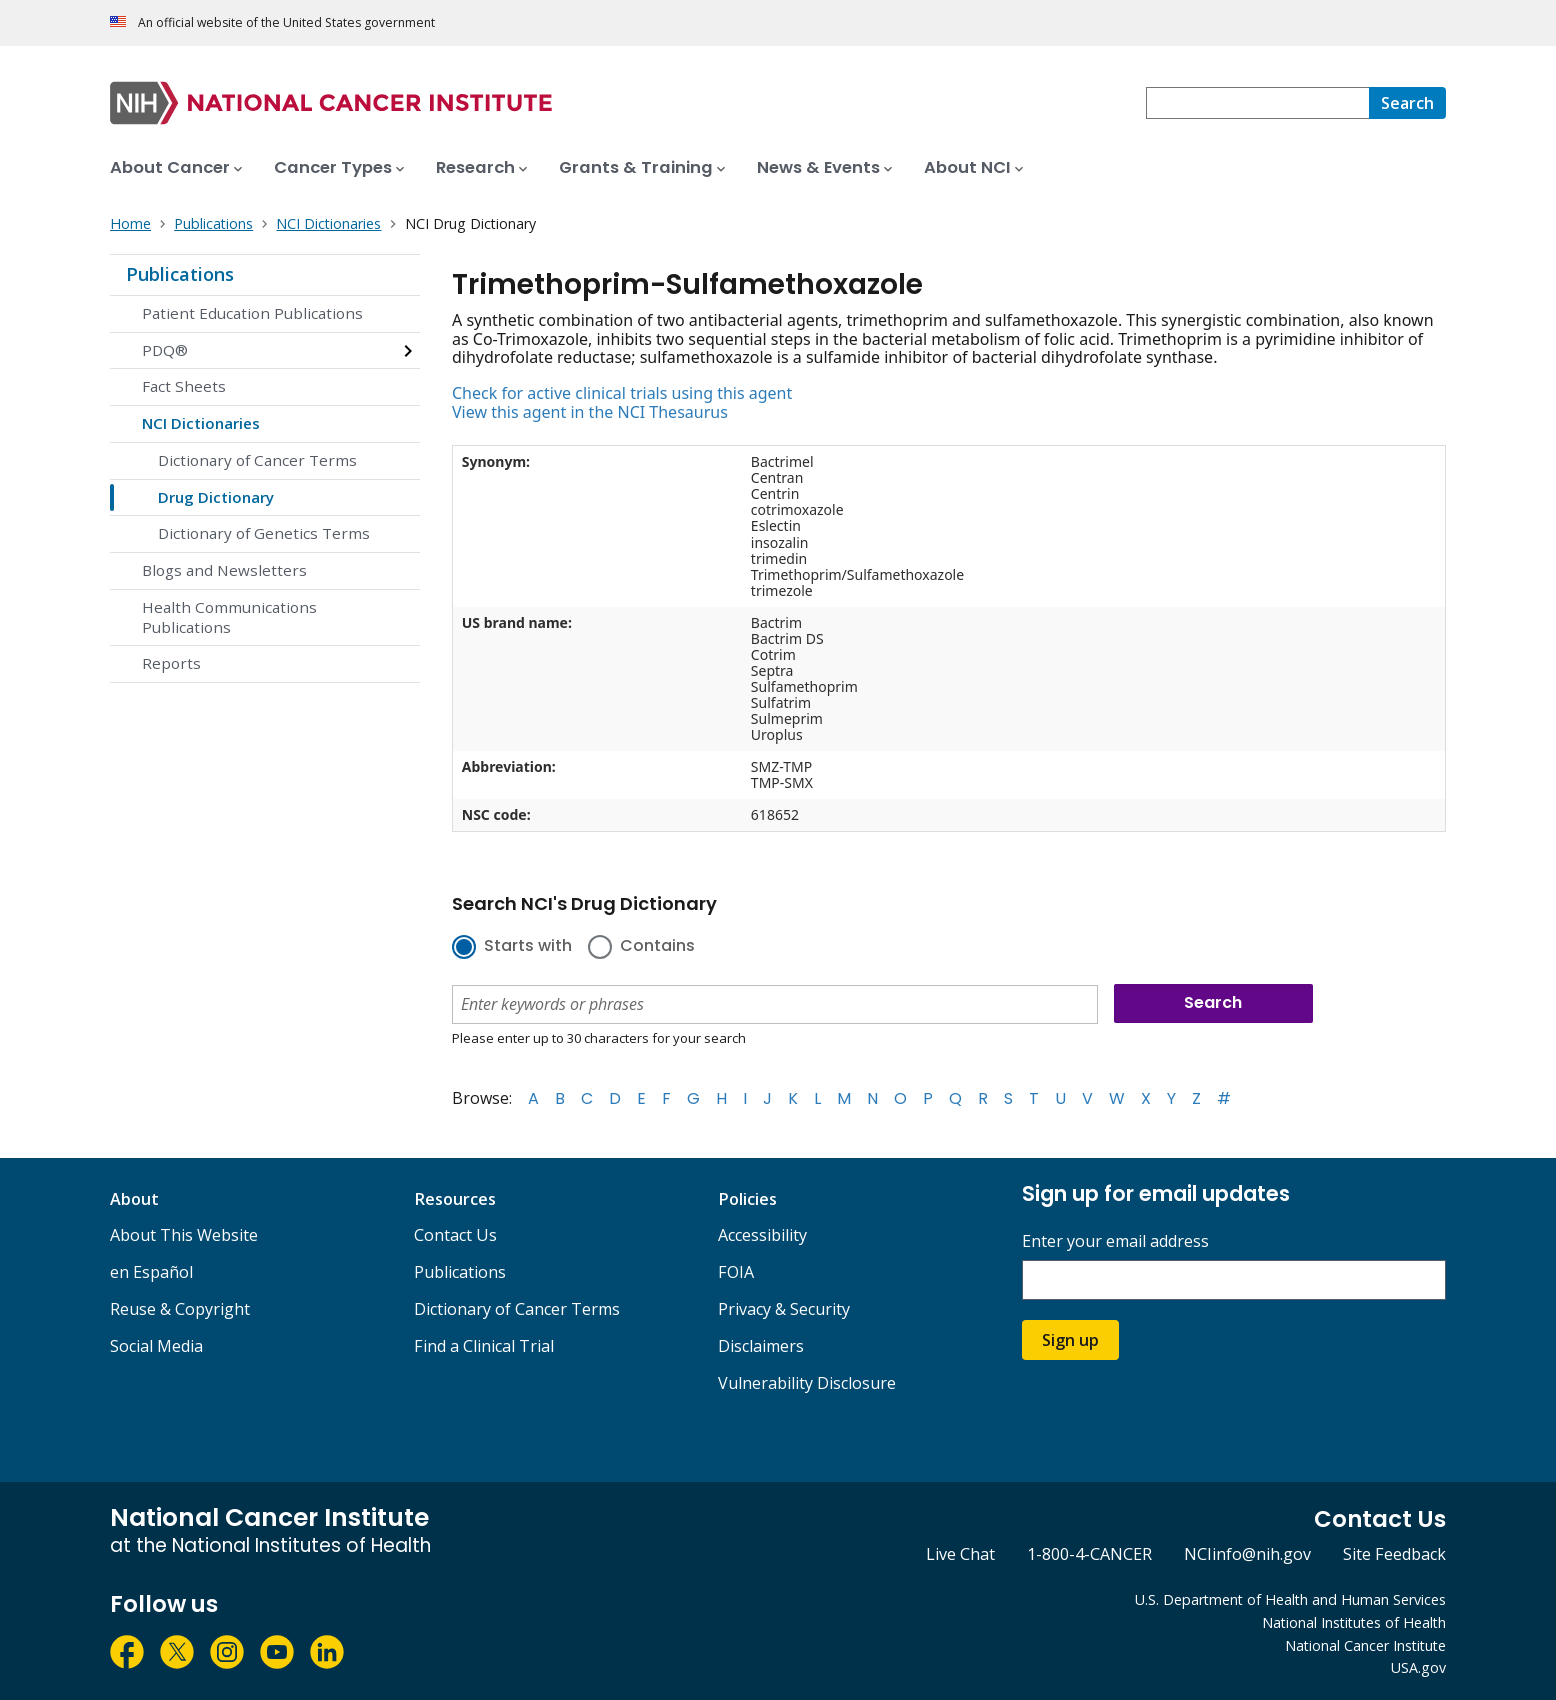  What do you see at coordinates (1115, 1241) in the screenshot?
I see `Enter your email address` at bounding box center [1115, 1241].